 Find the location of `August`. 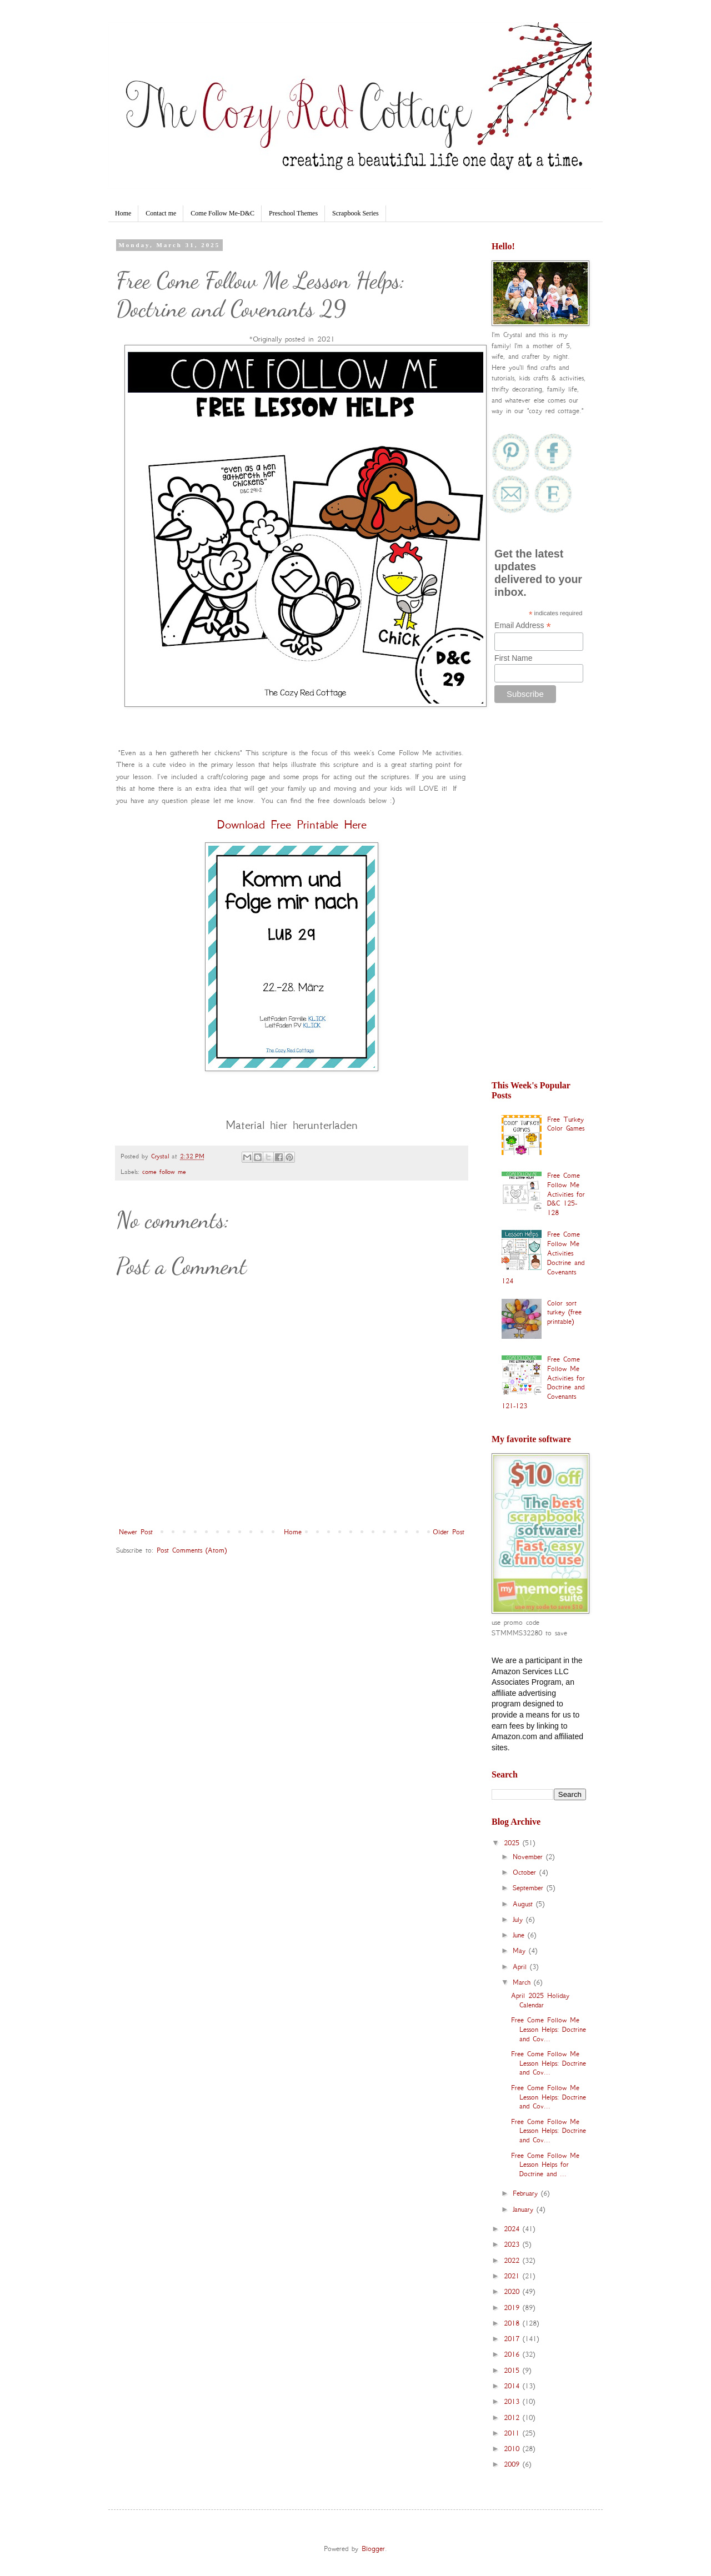

August is located at coordinates (524, 1904).